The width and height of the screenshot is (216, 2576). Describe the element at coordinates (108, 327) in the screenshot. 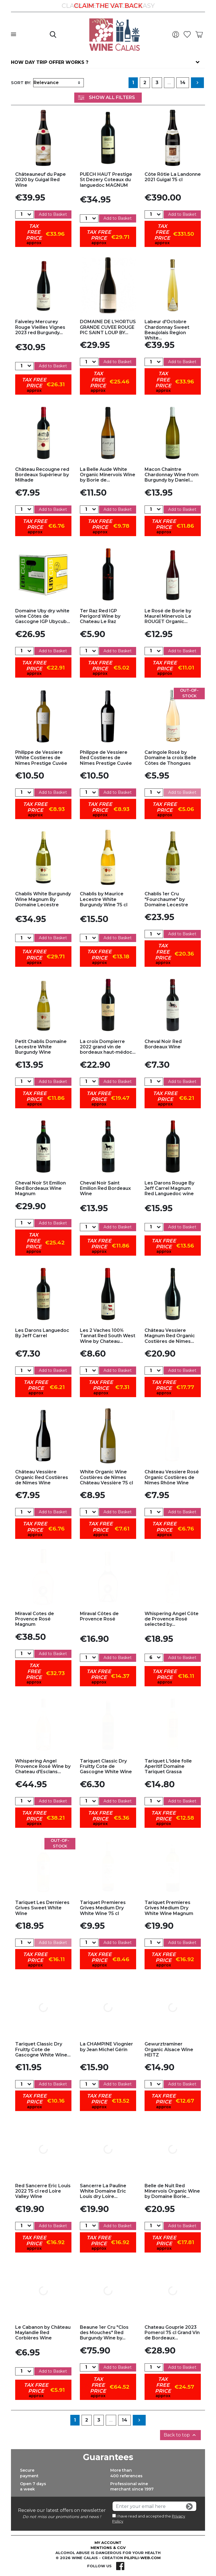

I see `DOMAINE DE L’HORTUS GRANDE CUVEE ROUGE PIC SAINT LOUP BY...` at that location.